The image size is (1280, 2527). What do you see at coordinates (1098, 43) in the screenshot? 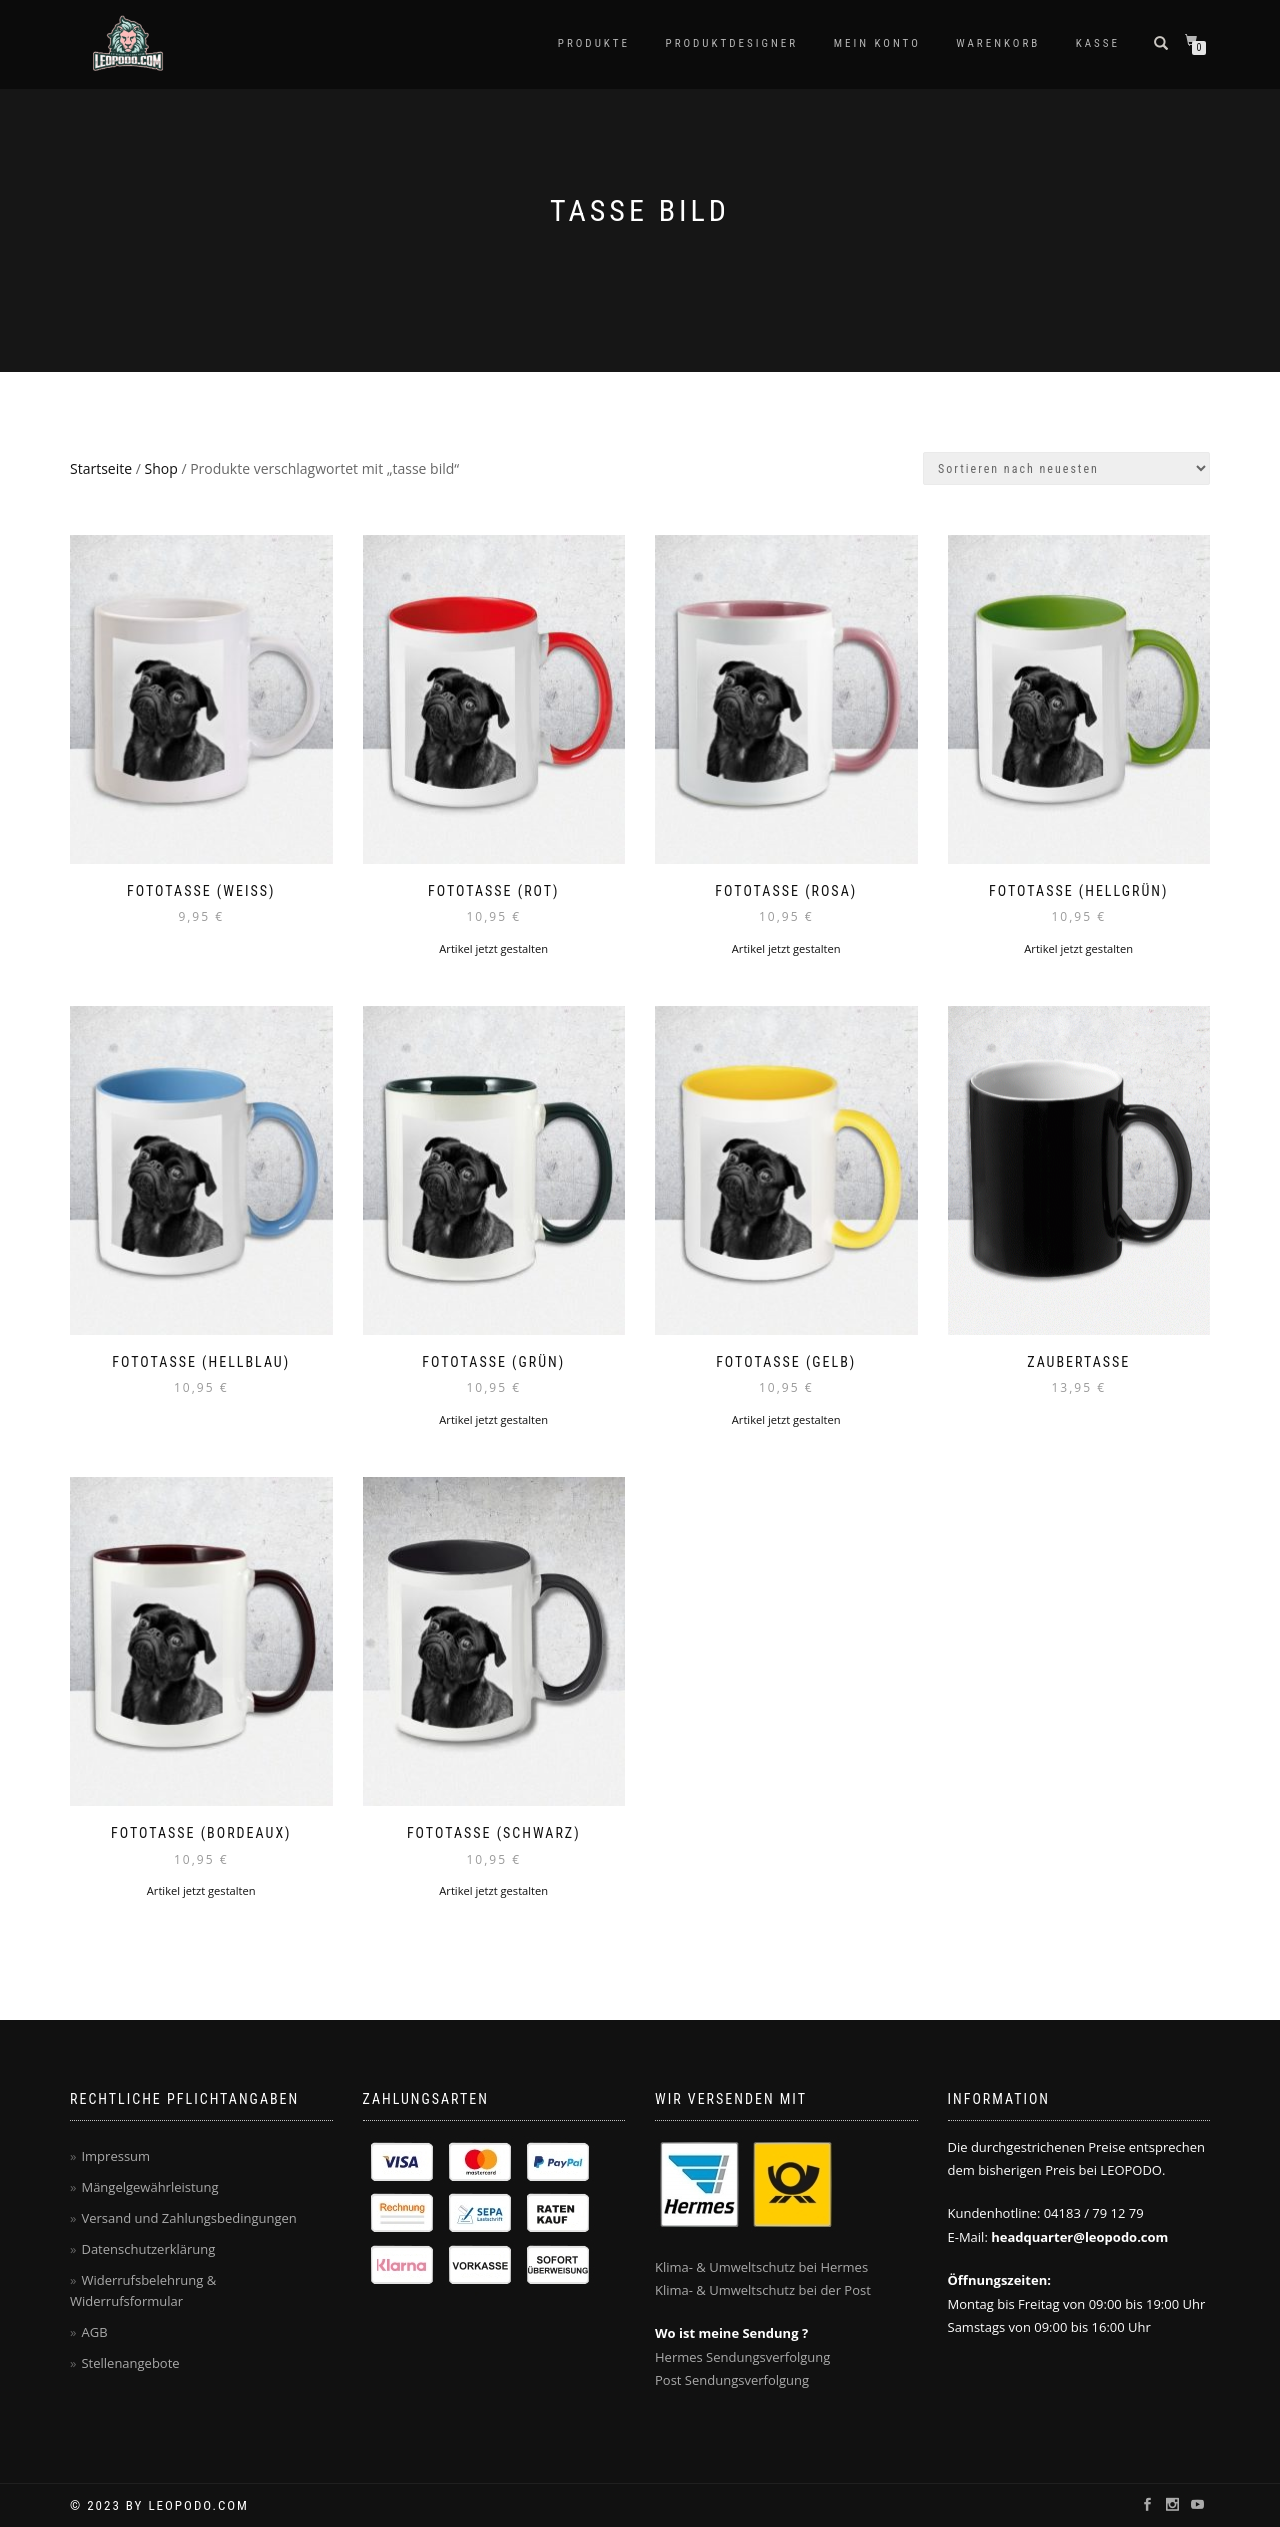
I see `Kasse` at bounding box center [1098, 43].